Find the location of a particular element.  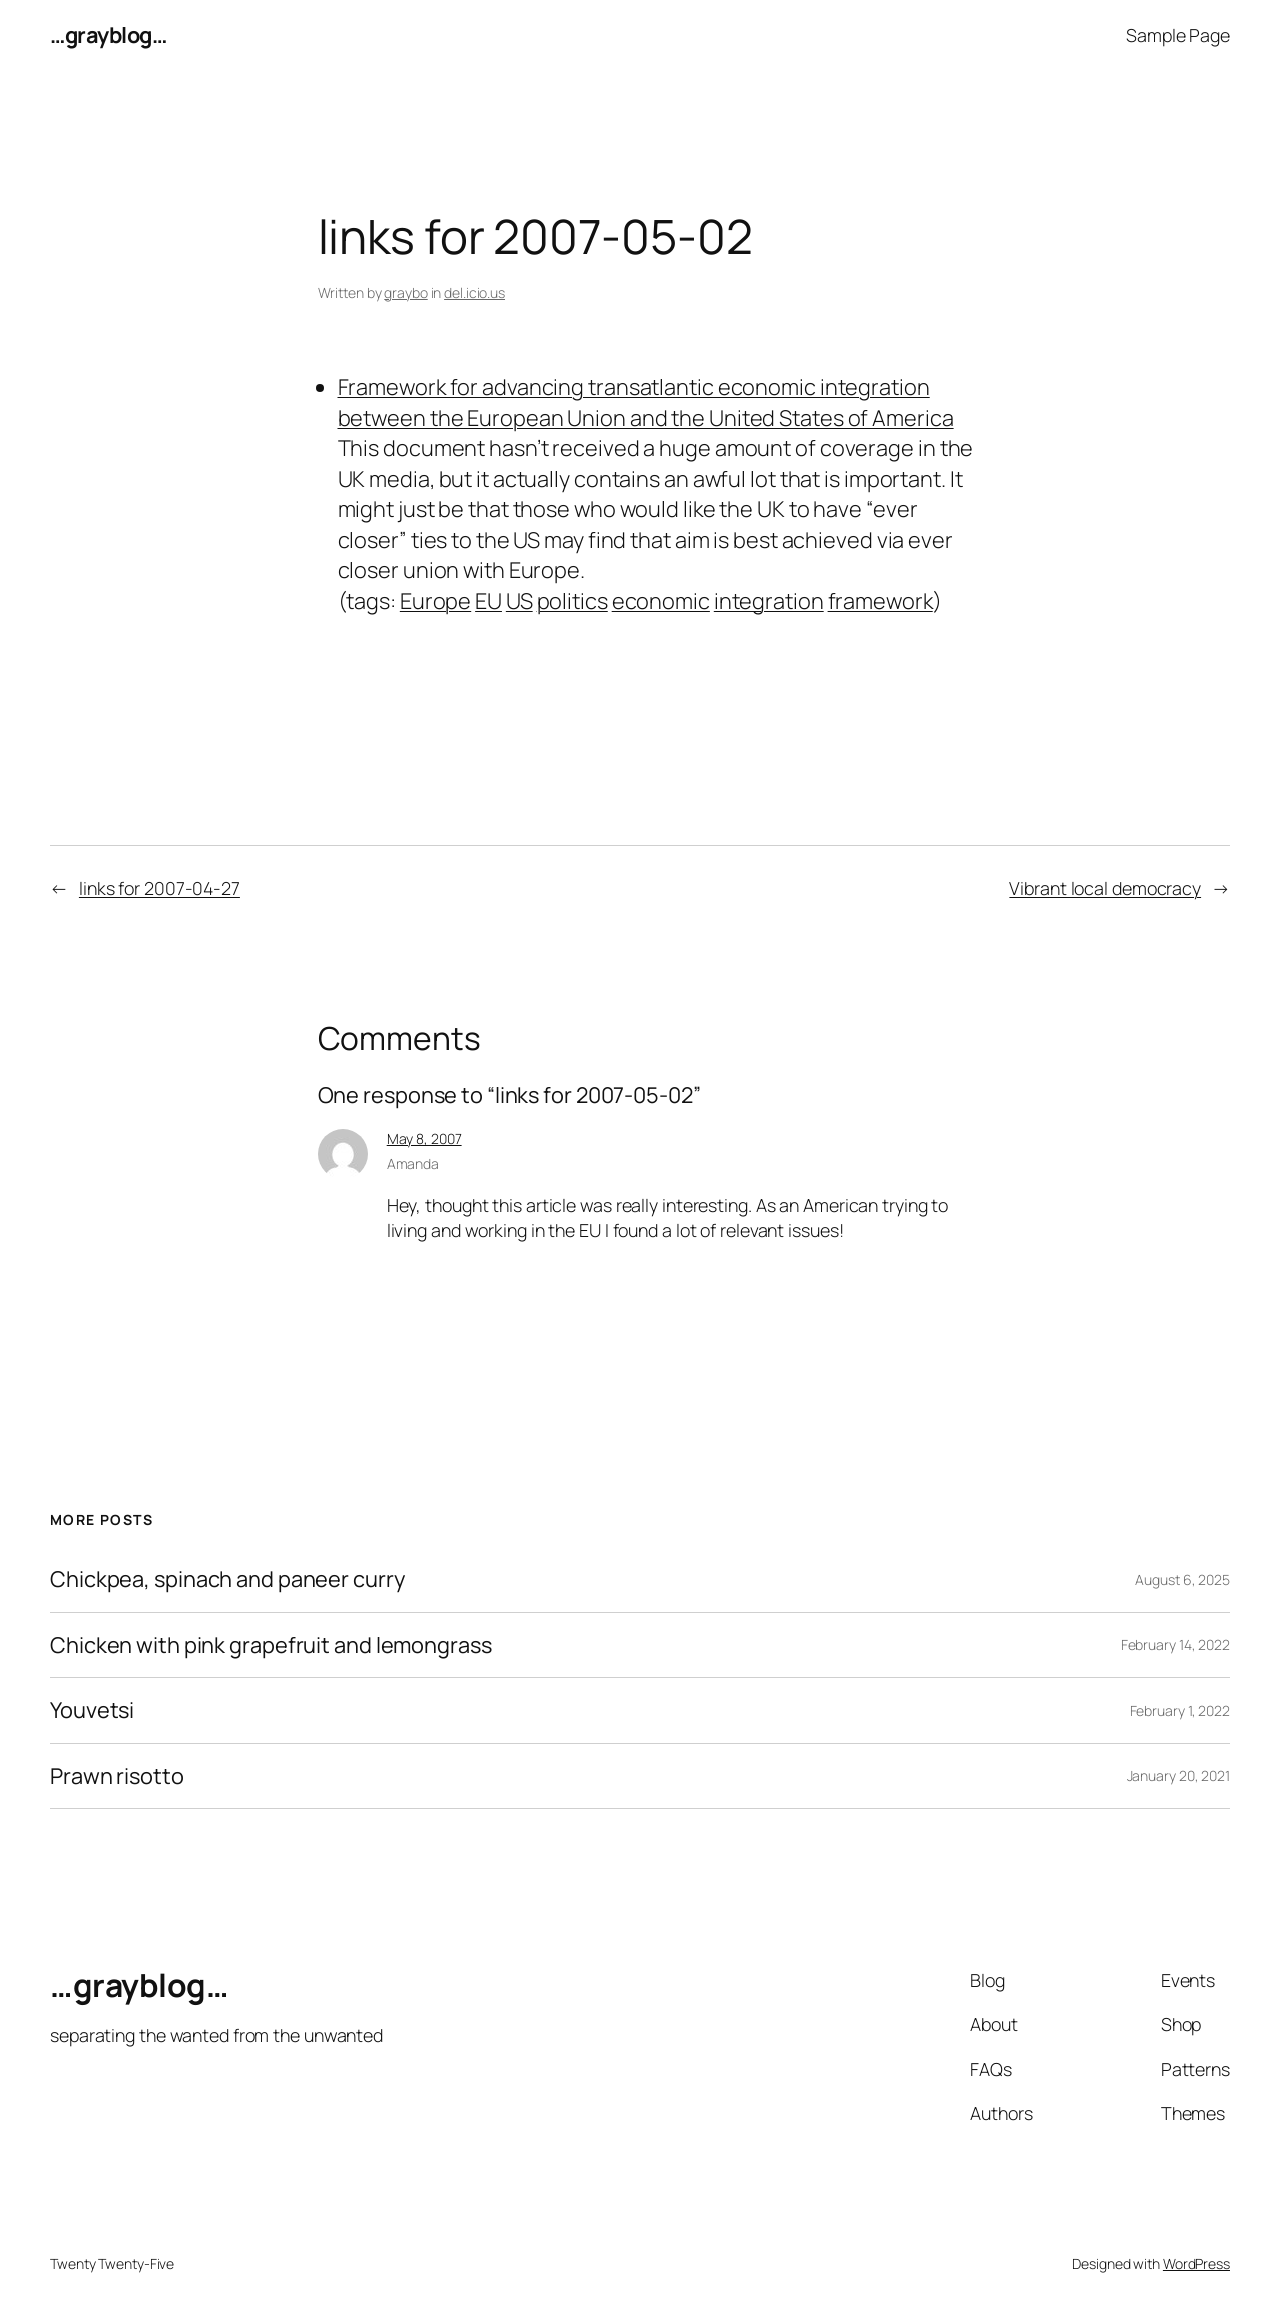

Youvetsi is located at coordinates (92, 1710).